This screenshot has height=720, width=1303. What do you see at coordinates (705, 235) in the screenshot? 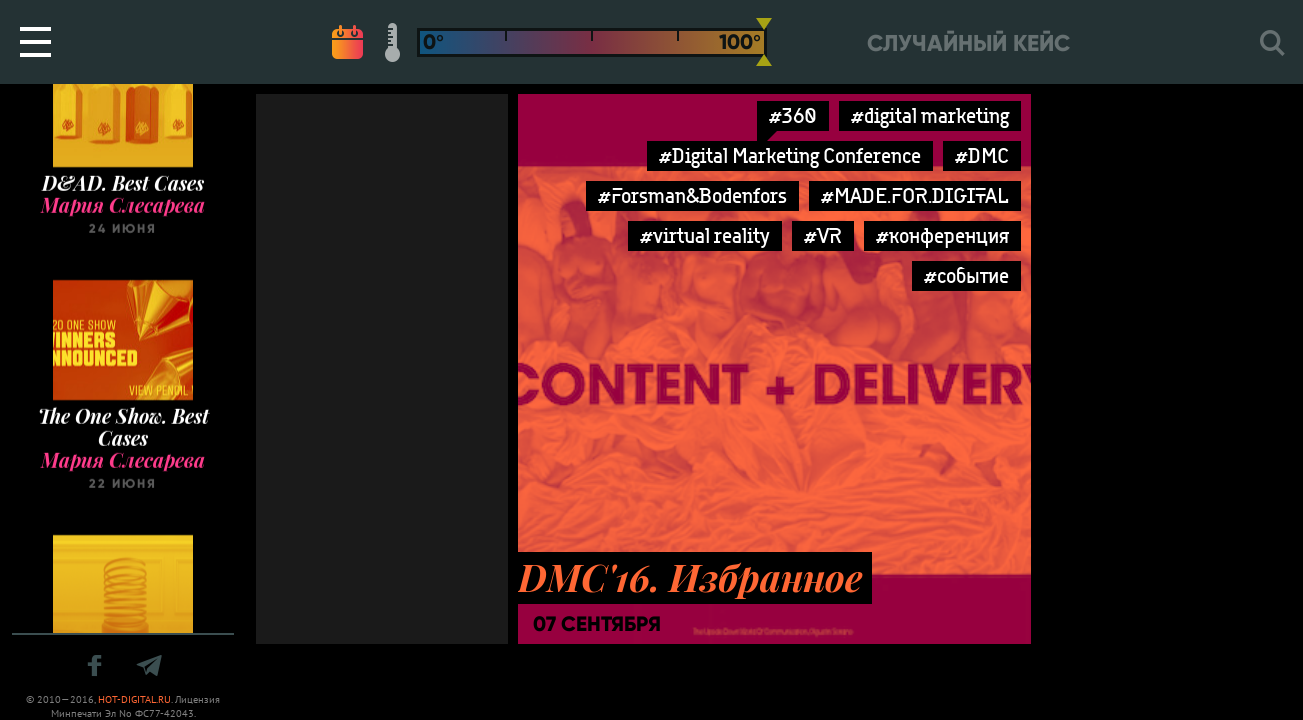
I see `#virtual reality` at bounding box center [705, 235].